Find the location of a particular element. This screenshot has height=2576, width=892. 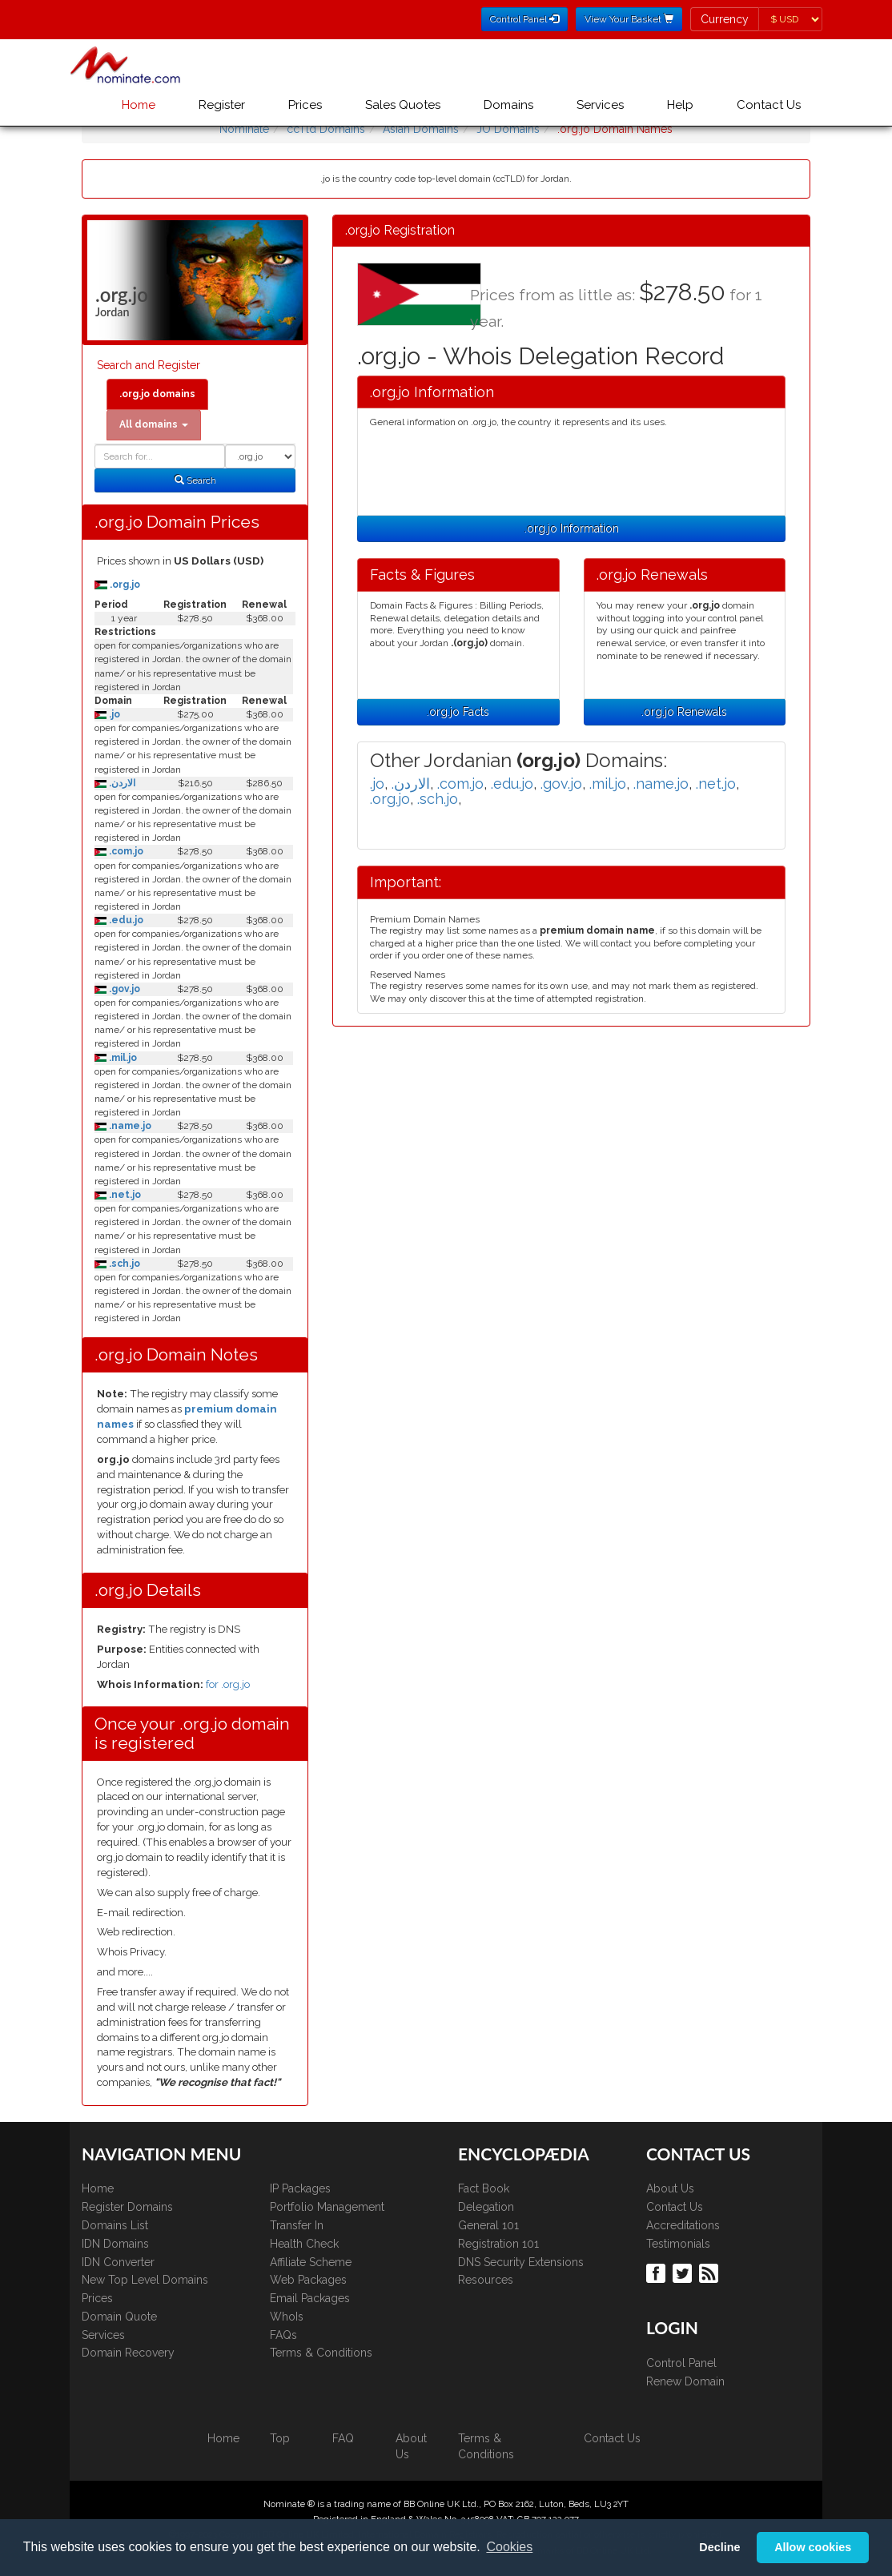

Domain Quote is located at coordinates (119, 2316).